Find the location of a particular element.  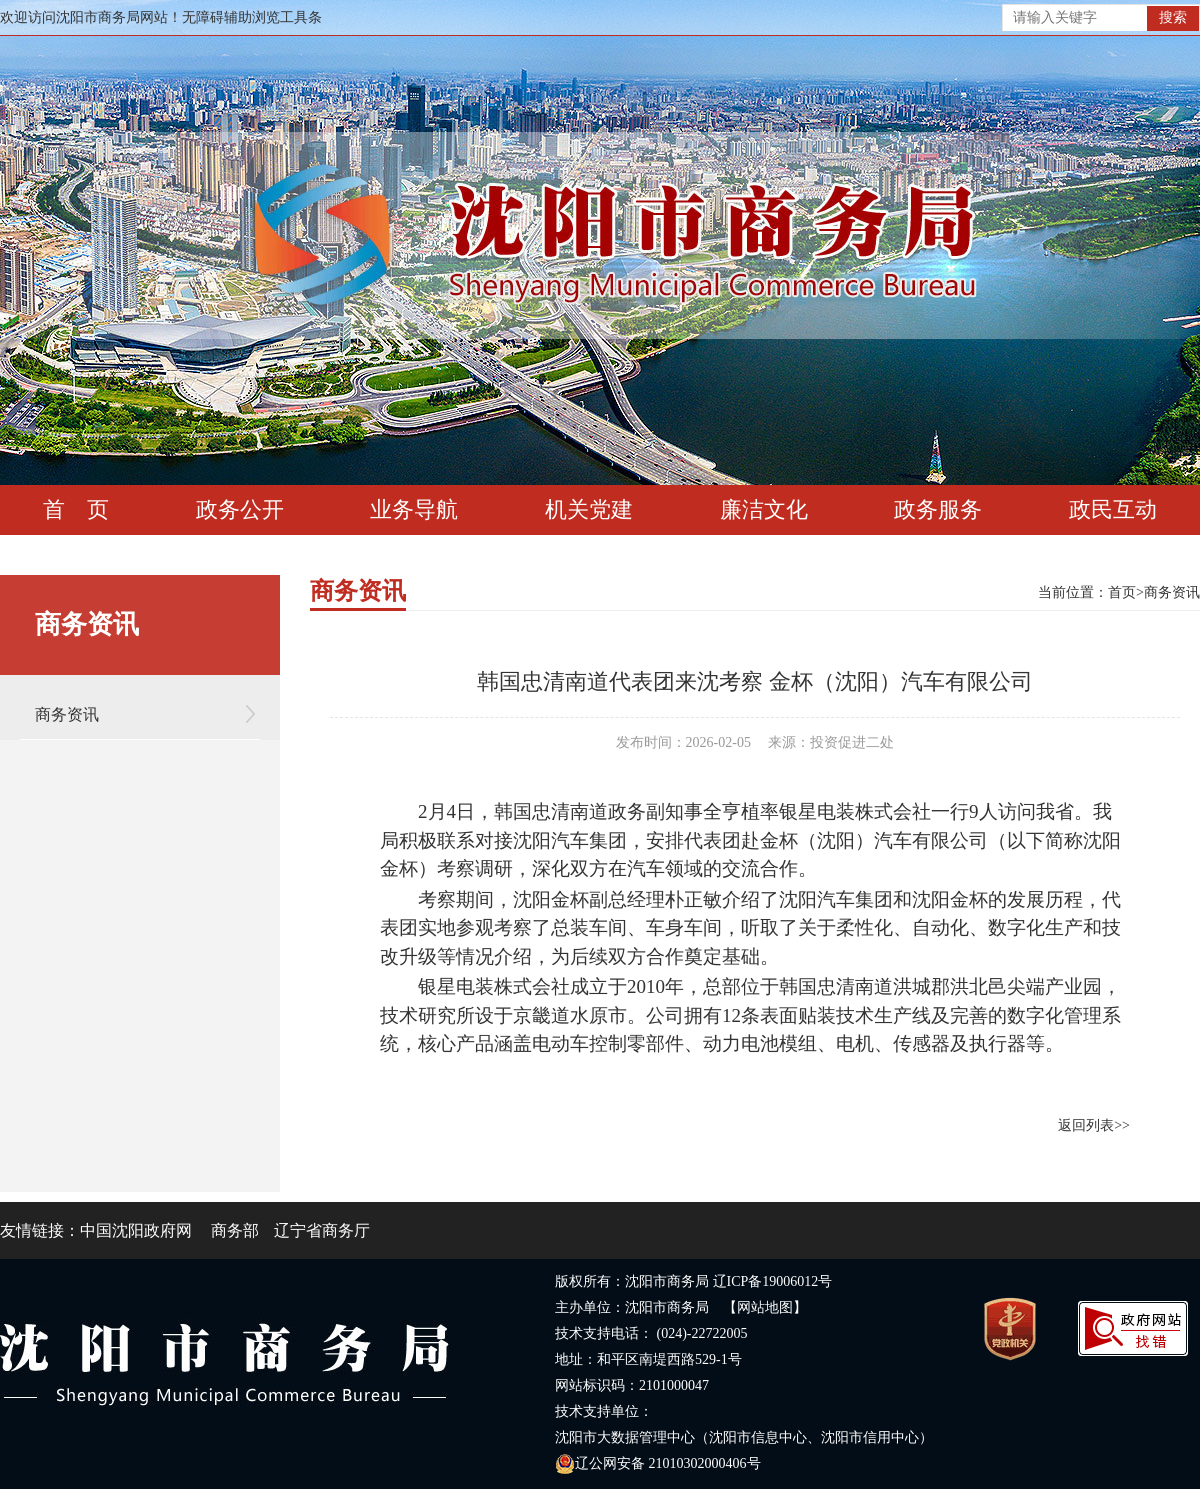

机关党建 is located at coordinates (589, 509).